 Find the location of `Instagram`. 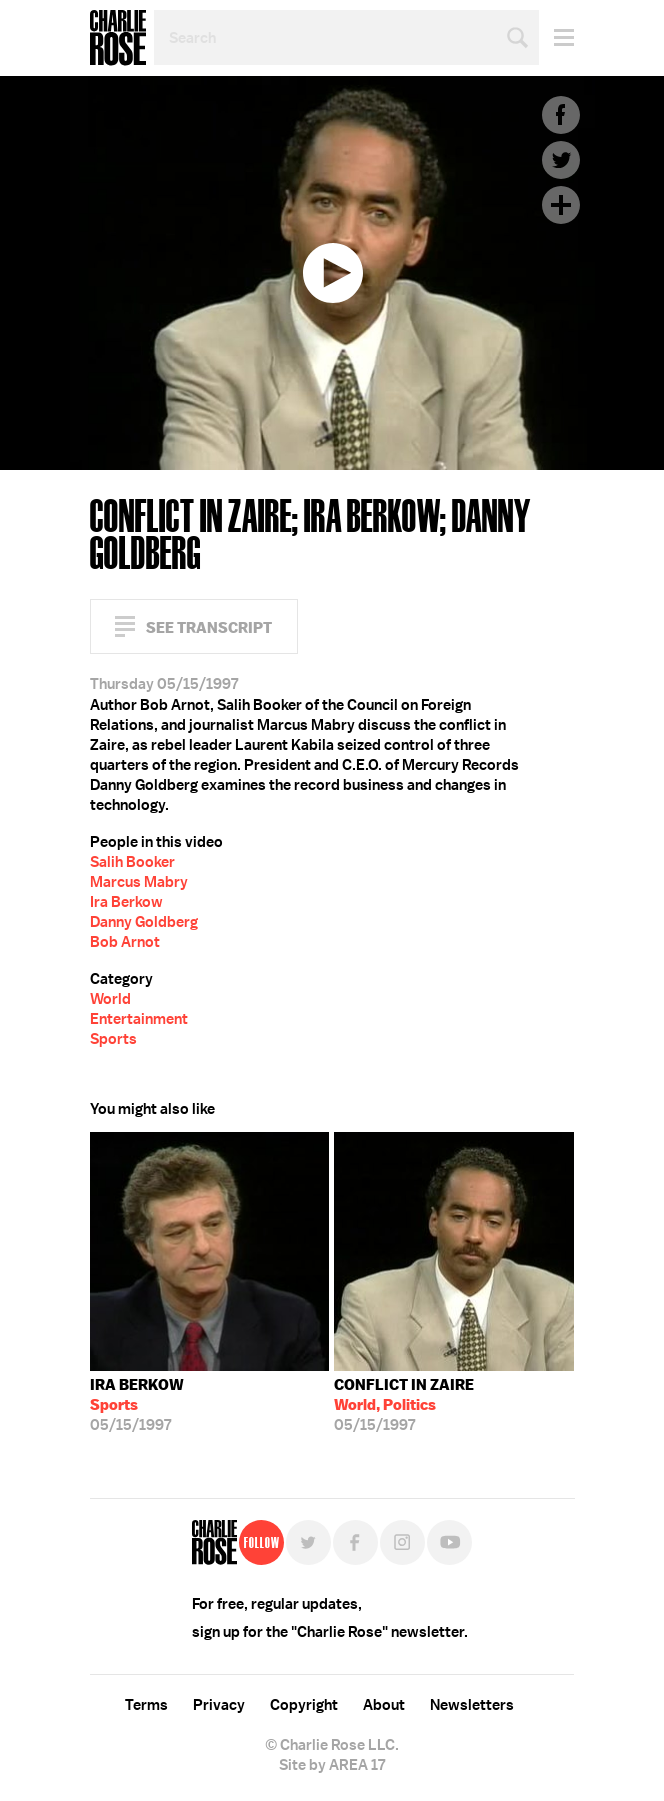

Instagram is located at coordinates (402, 1542).